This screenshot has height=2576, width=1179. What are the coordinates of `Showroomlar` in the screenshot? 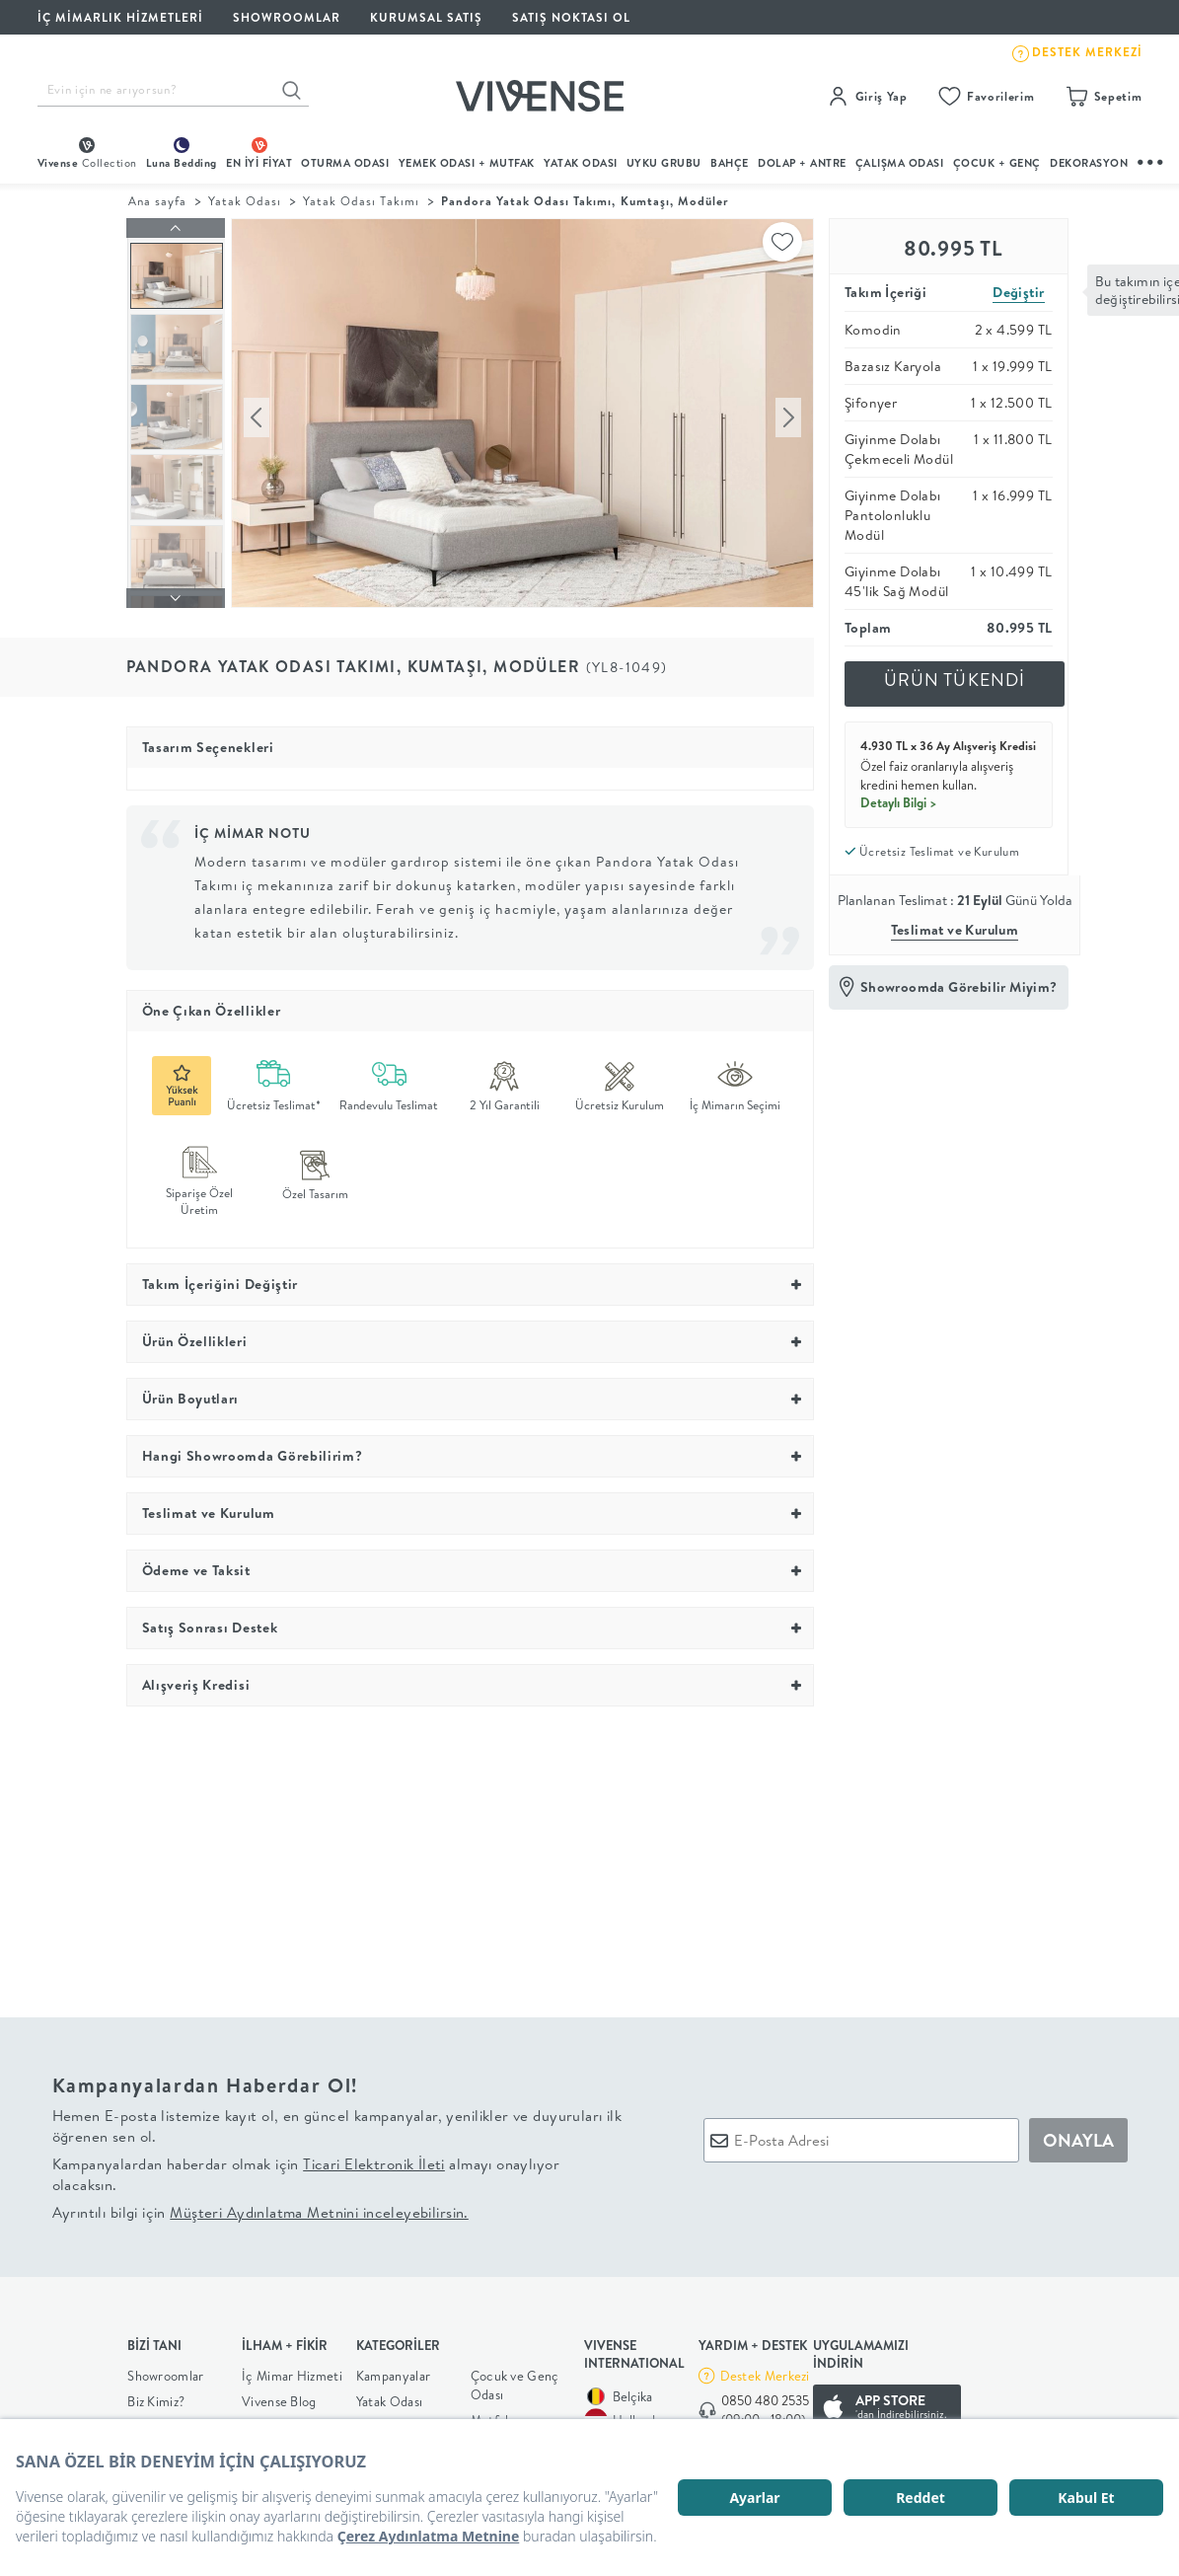 It's located at (165, 2371).